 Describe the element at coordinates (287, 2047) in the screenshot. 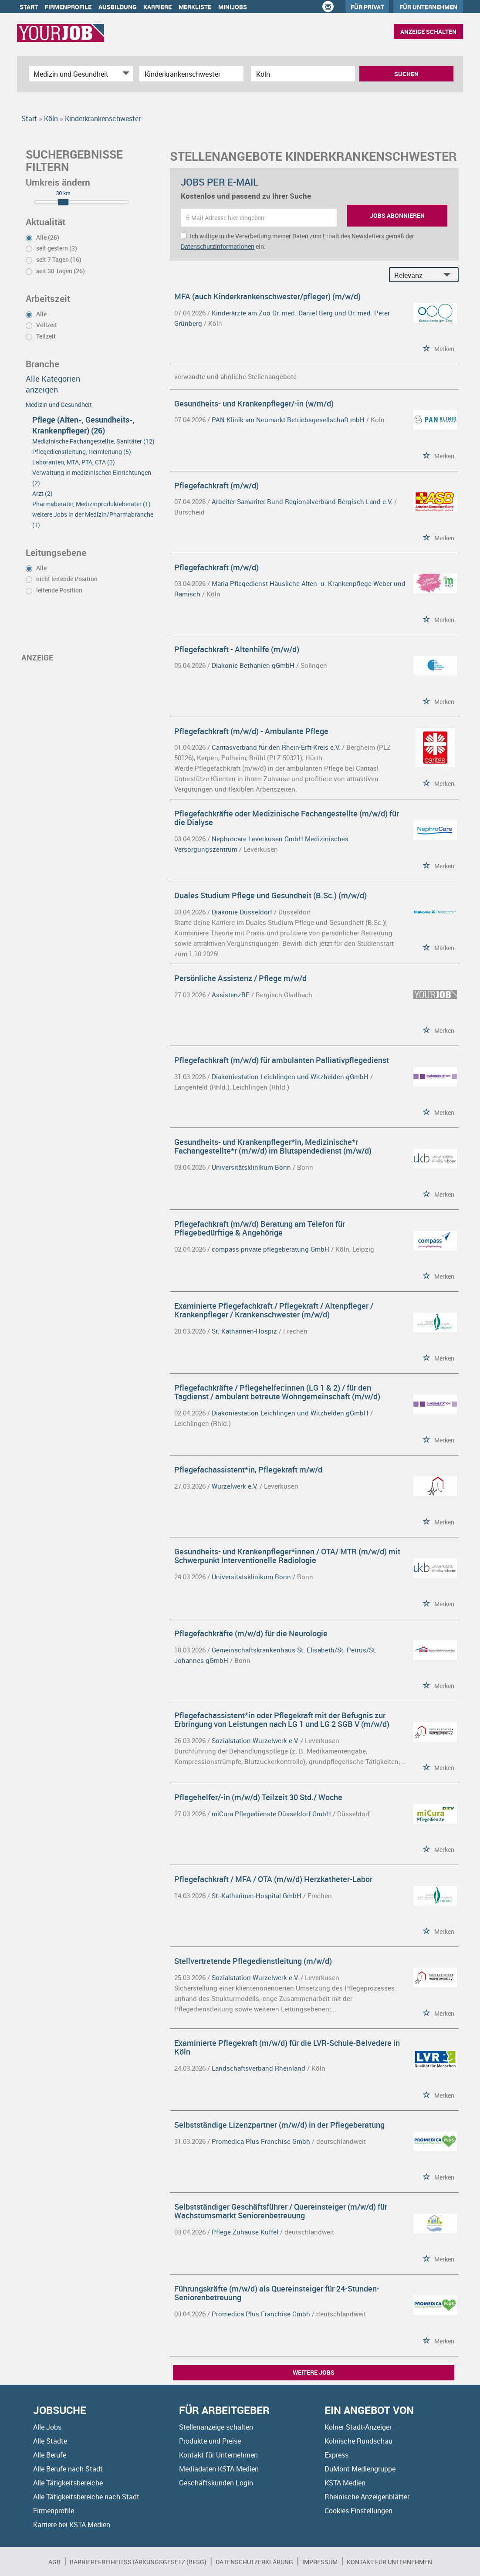

I see `Examinierte Pflegekraft (m/w/d) für die LVR-Schule-Belvedere in Köln` at that location.